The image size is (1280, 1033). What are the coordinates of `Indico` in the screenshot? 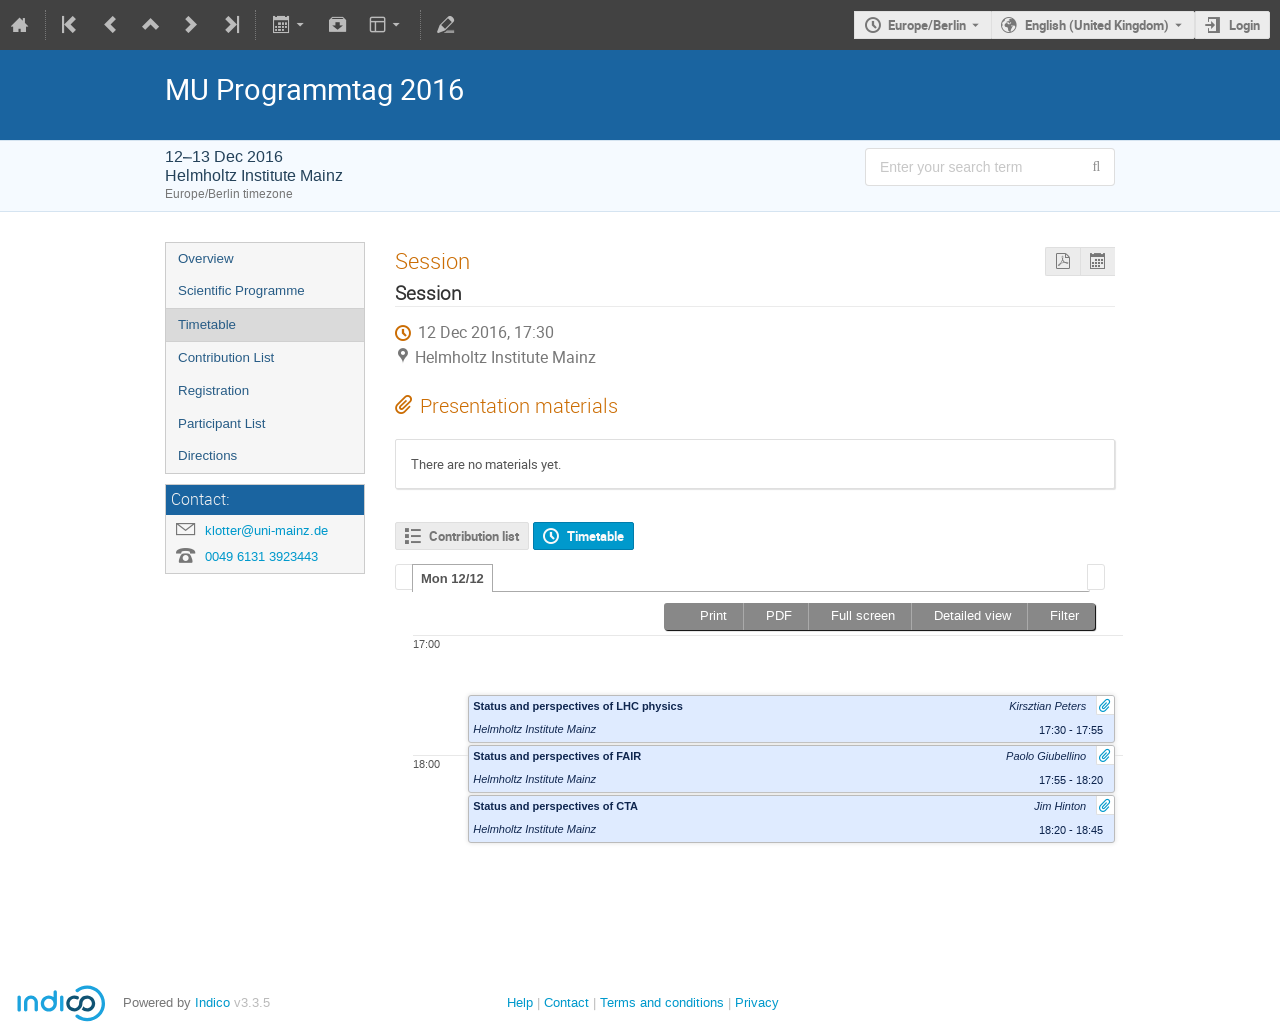 It's located at (212, 1002).